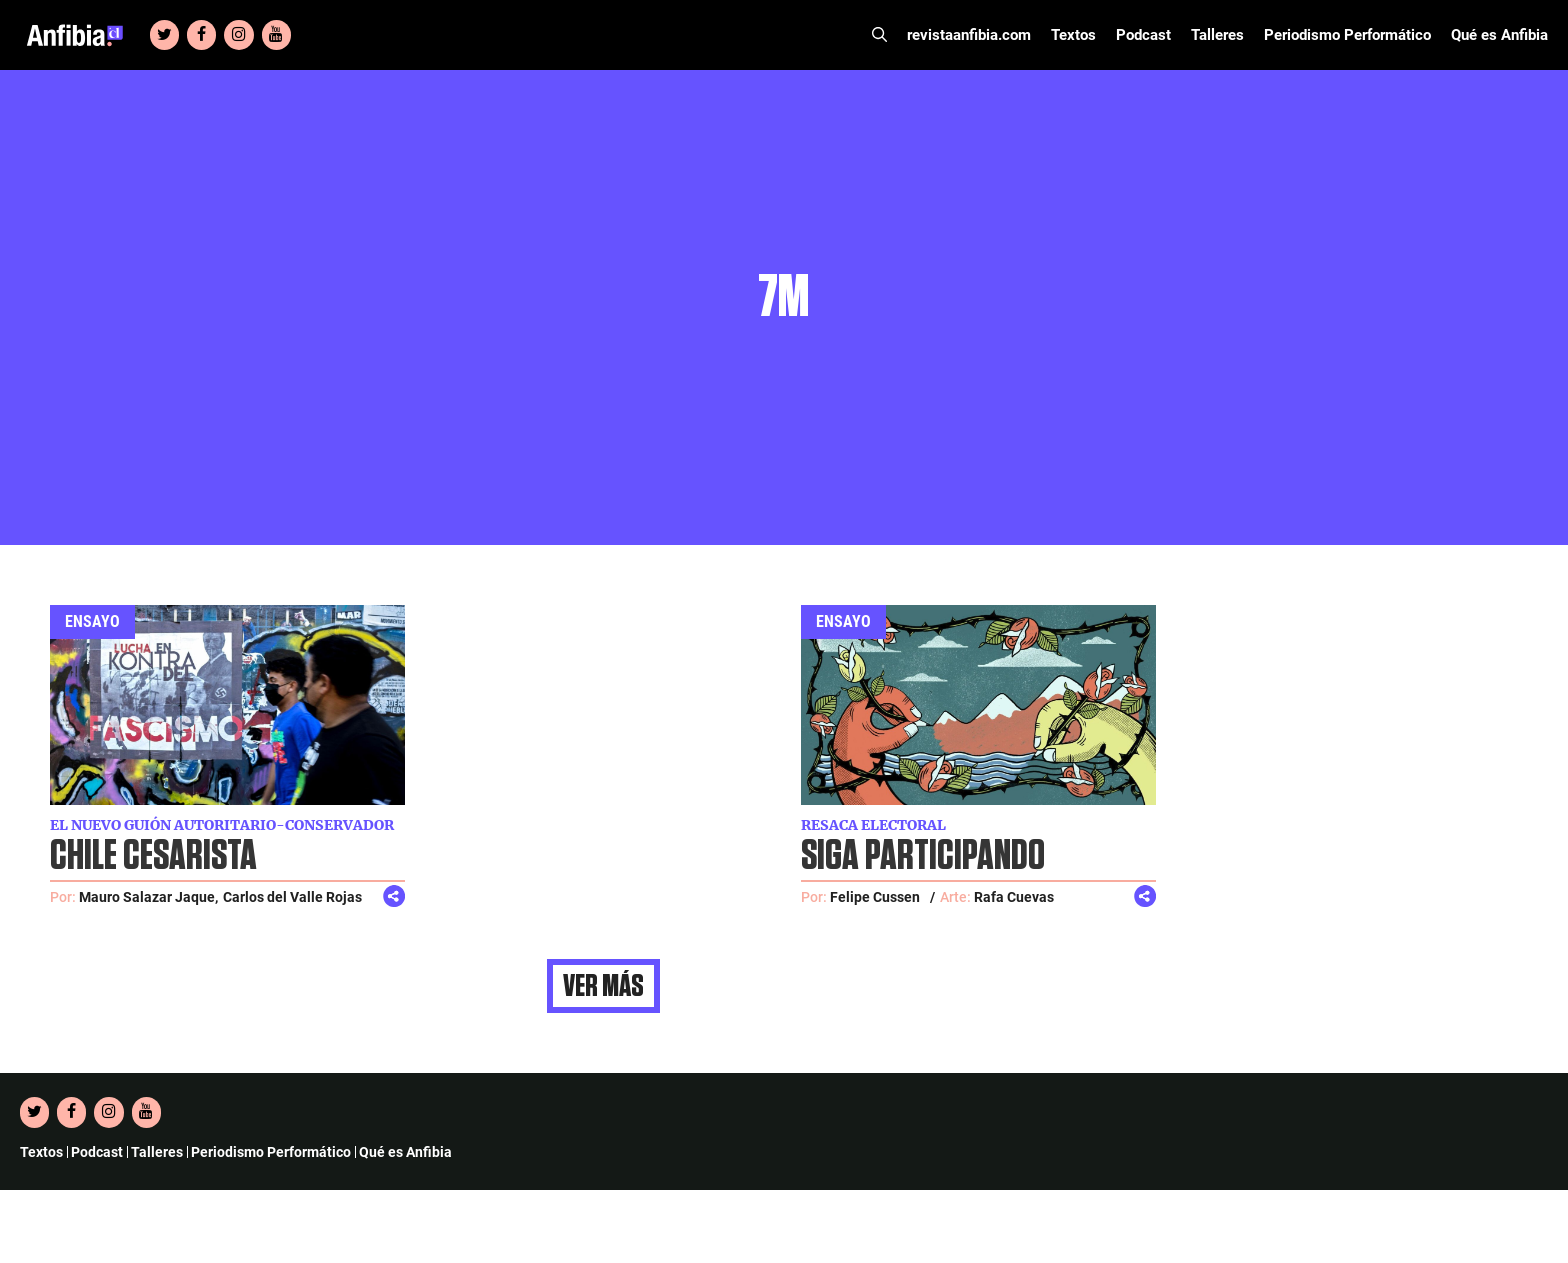 The height and width of the screenshot is (1263, 1568). Describe the element at coordinates (1347, 35) in the screenshot. I see `Periodismo Performático` at that location.